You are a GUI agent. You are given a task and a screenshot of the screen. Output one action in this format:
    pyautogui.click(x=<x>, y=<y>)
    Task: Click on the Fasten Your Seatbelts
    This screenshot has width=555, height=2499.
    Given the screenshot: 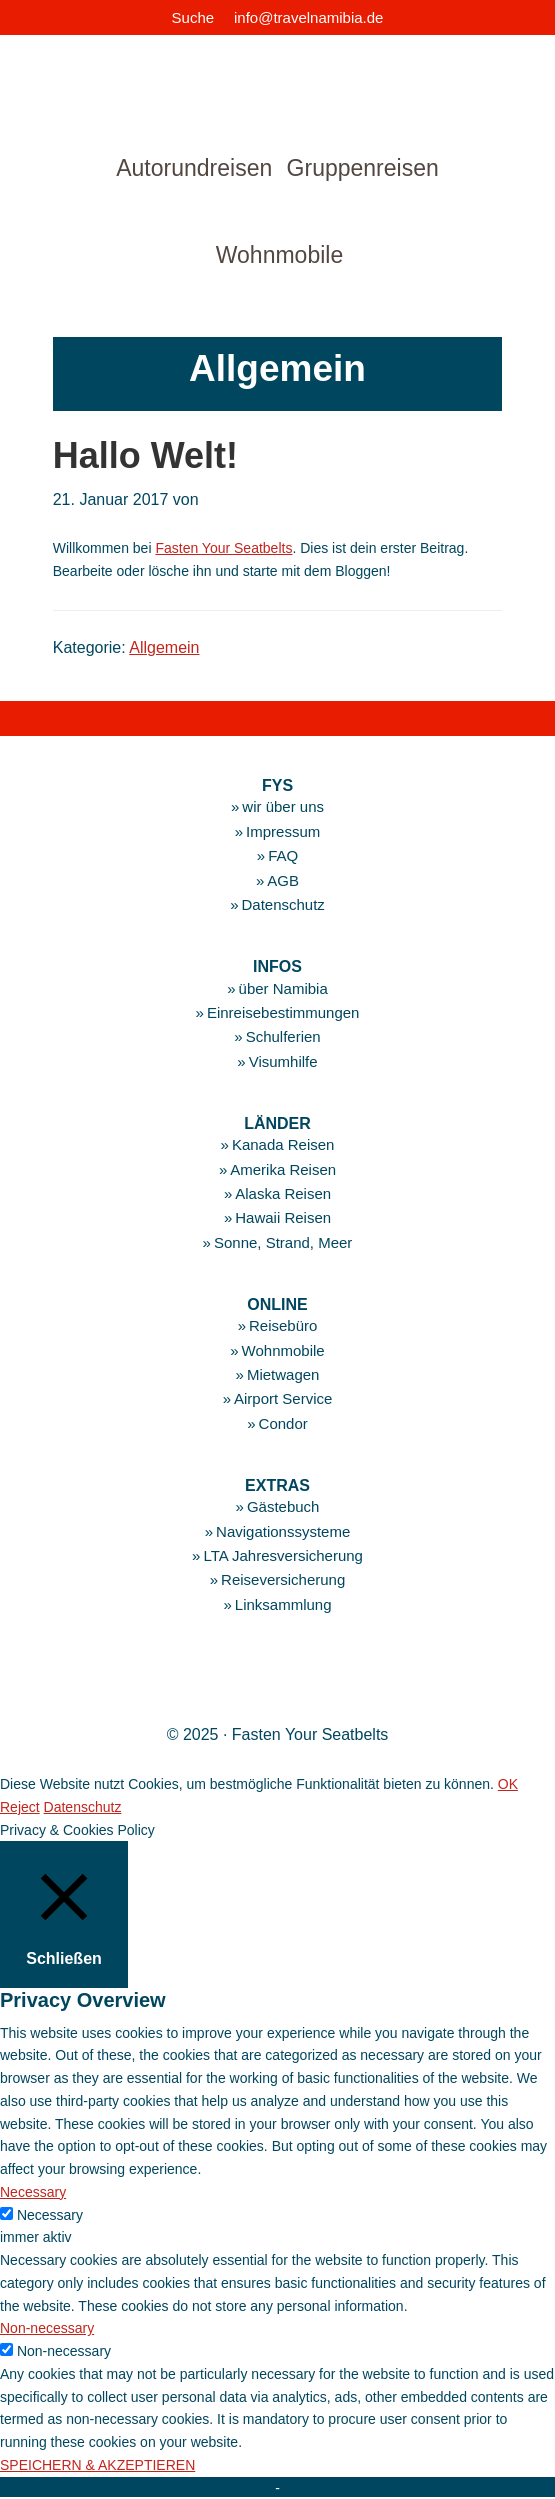 What is the action you would take?
    pyautogui.click(x=223, y=548)
    